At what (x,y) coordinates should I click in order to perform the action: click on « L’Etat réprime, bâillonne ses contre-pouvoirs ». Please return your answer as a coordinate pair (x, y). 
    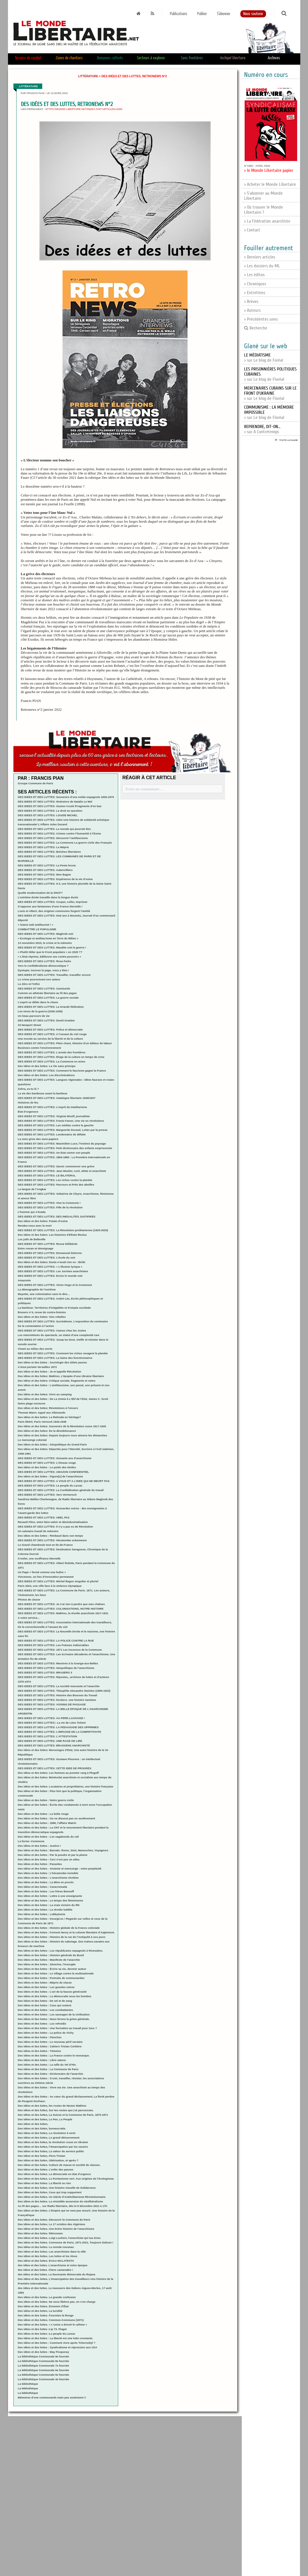
    Looking at the image, I should click on (49, 956).